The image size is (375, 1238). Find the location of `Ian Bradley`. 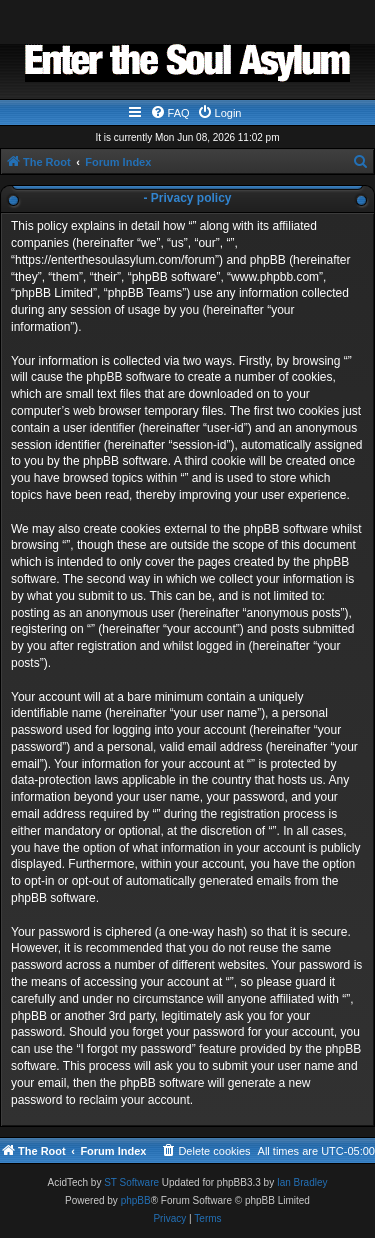

Ian Bradley is located at coordinates (302, 1182).